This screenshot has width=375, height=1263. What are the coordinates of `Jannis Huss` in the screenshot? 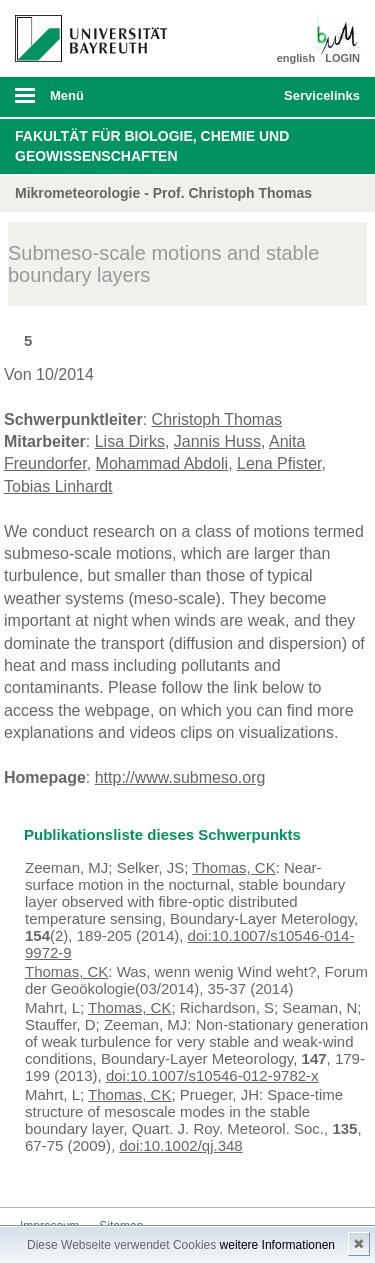 It's located at (217, 441).